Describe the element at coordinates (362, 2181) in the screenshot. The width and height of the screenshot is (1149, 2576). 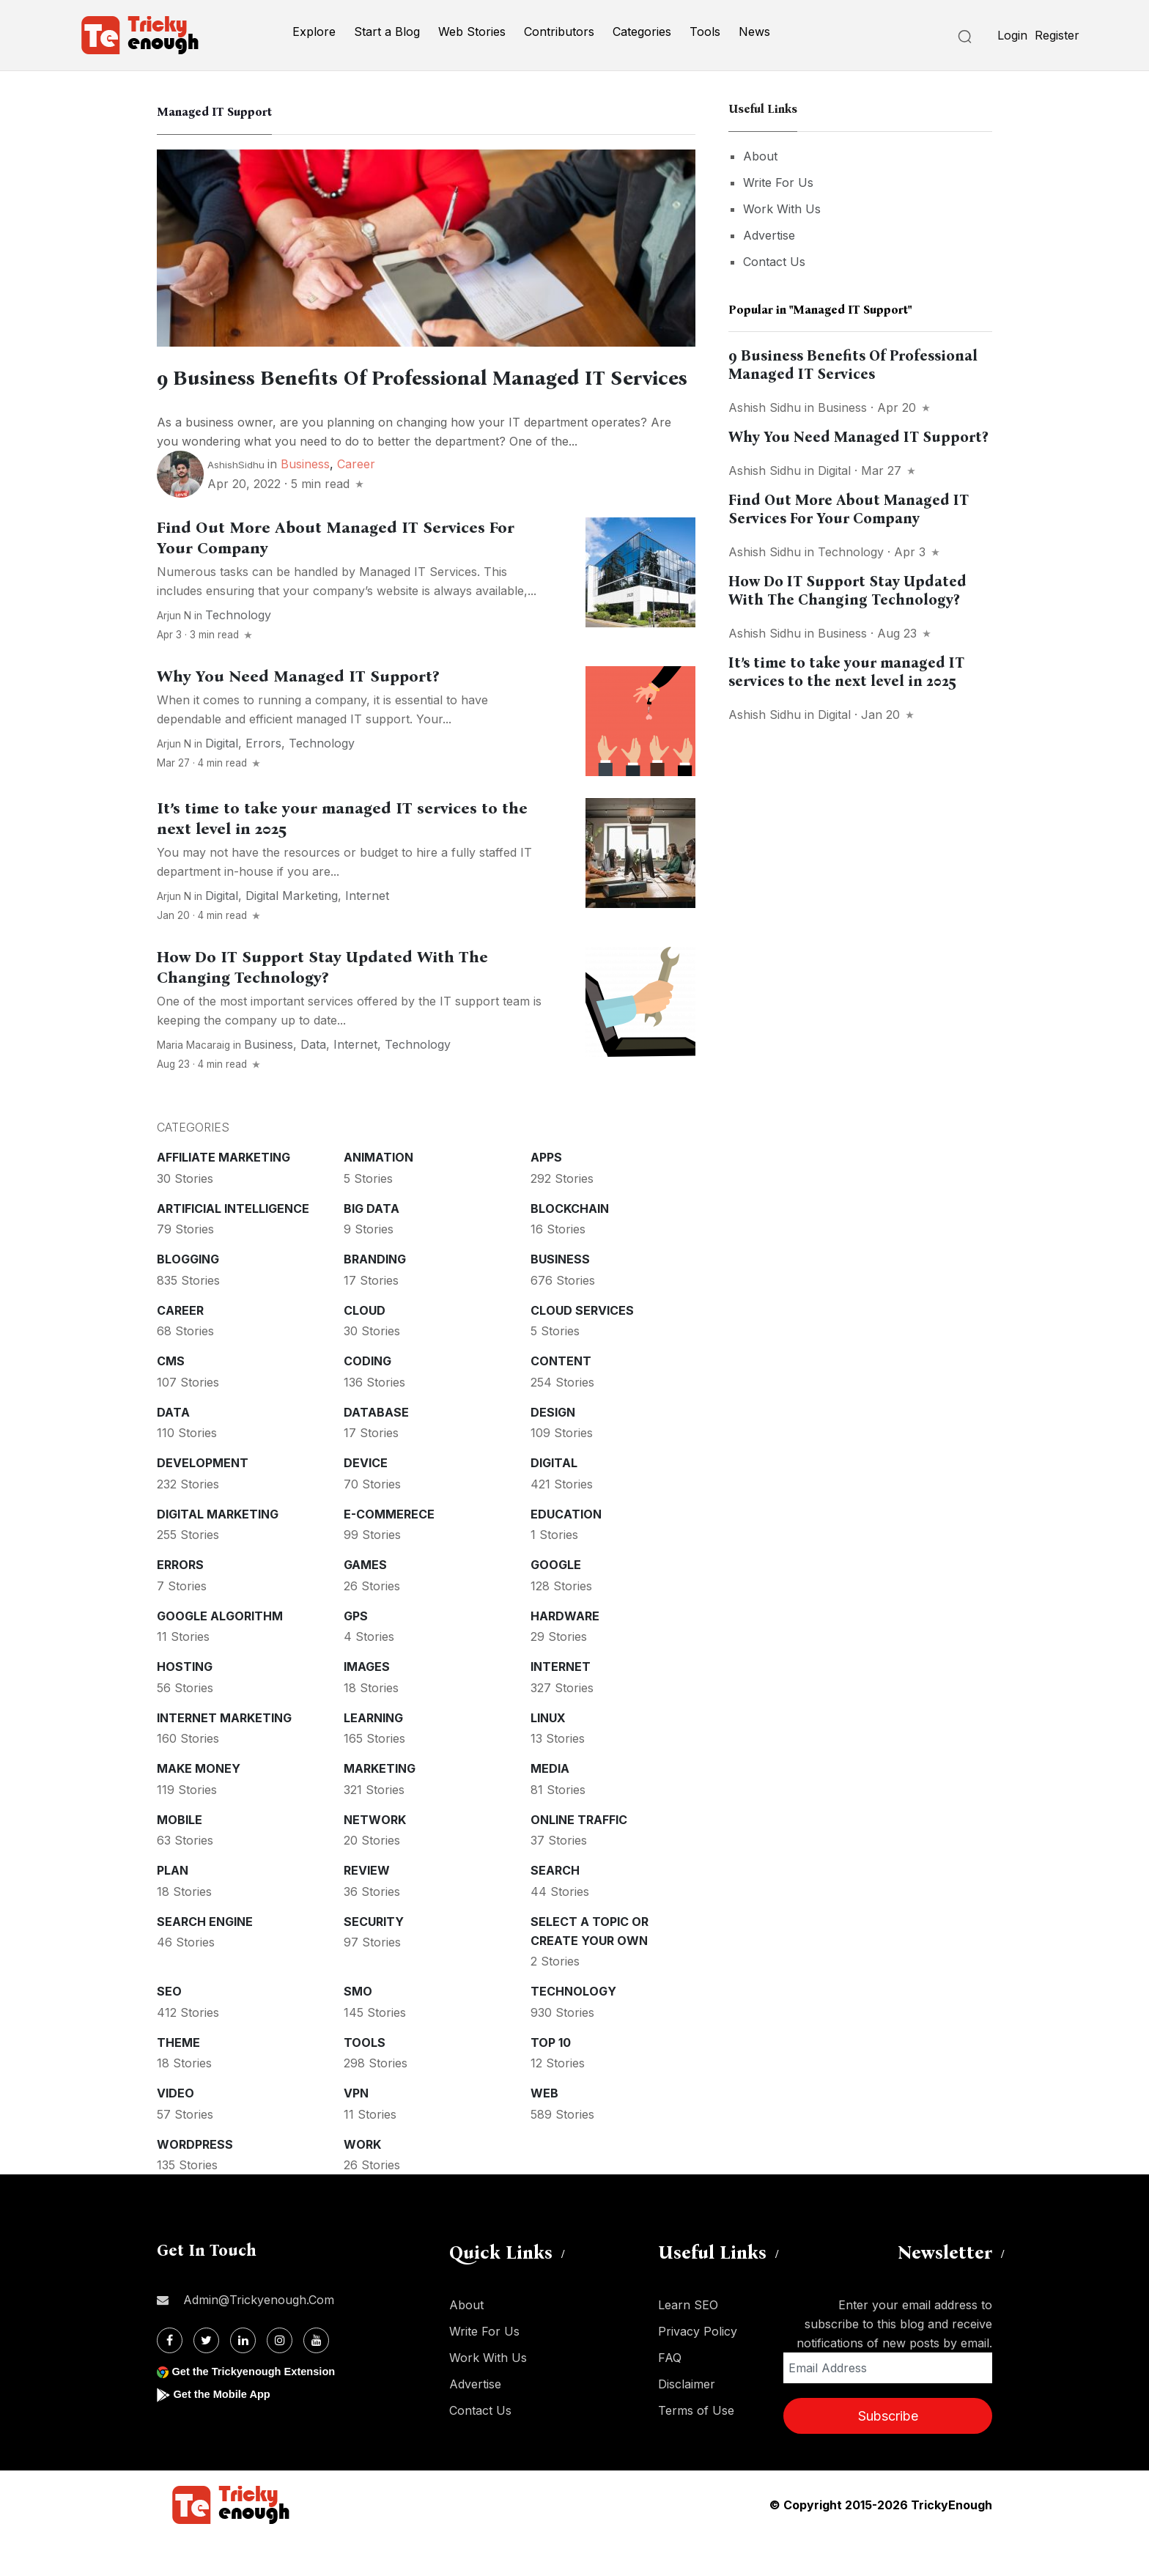
I see `Work` at that location.